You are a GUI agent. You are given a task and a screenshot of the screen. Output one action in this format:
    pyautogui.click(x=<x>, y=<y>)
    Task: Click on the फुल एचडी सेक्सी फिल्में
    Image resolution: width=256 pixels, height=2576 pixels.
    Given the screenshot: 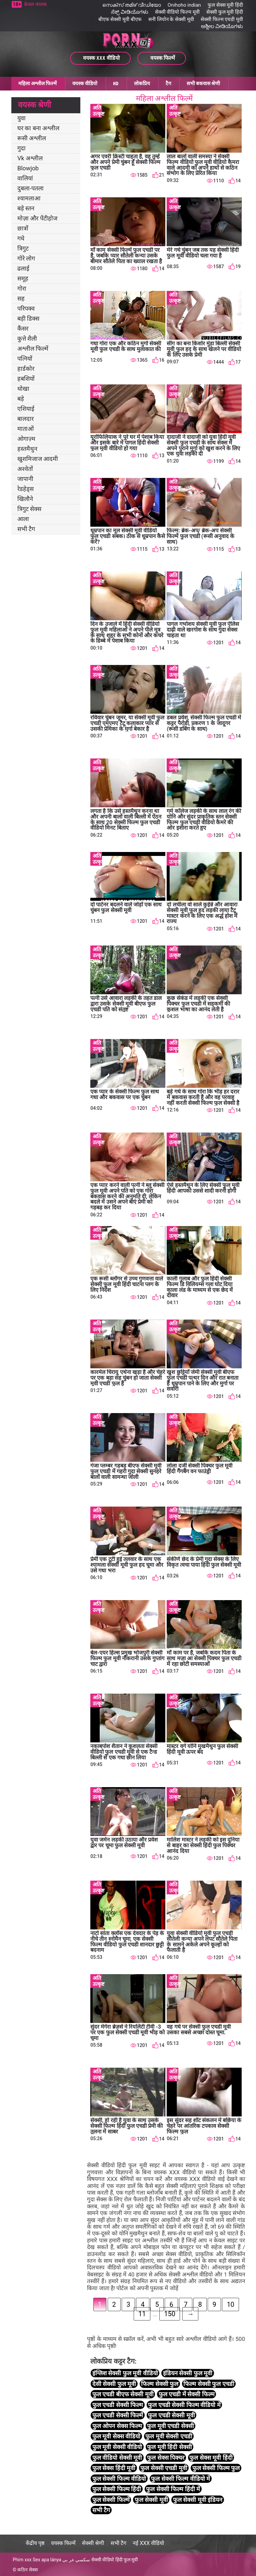 What is the action you would take?
    pyautogui.click(x=117, y=2415)
    